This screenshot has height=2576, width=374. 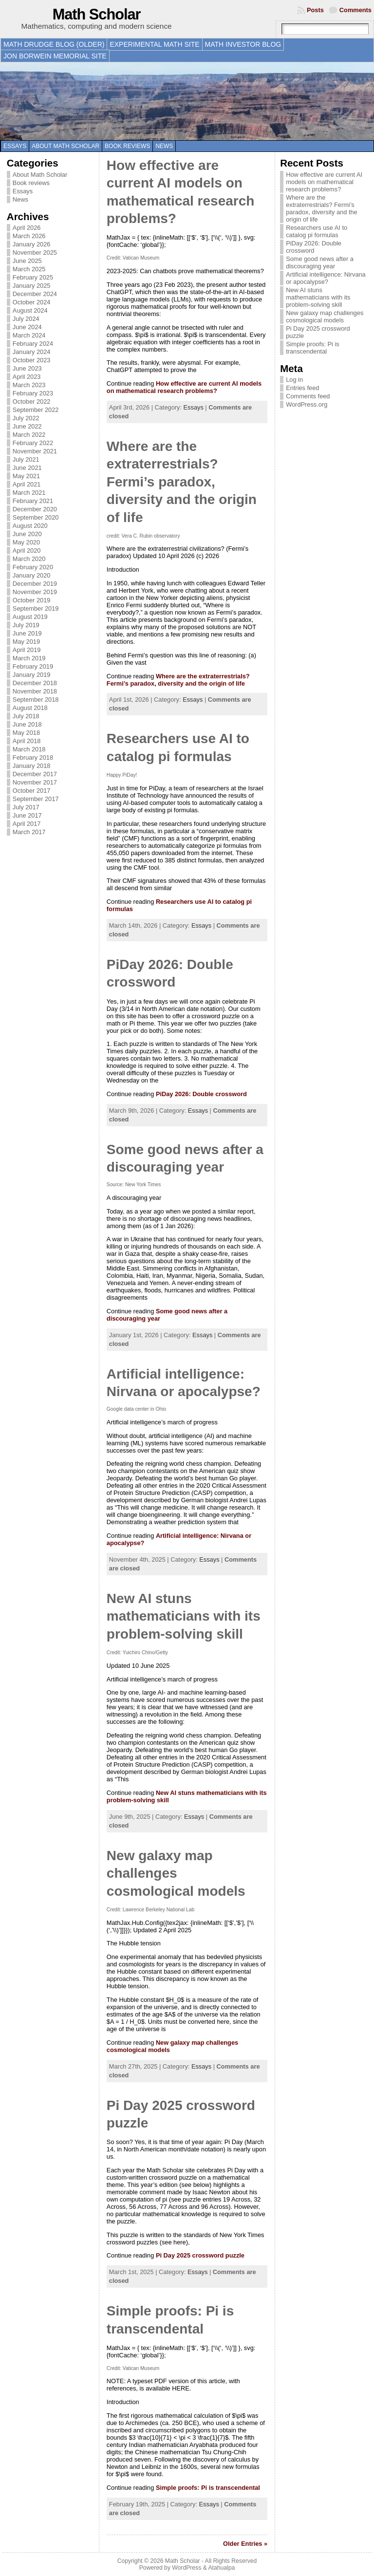 I want to click on November 2025, so click(x=35, y=252).